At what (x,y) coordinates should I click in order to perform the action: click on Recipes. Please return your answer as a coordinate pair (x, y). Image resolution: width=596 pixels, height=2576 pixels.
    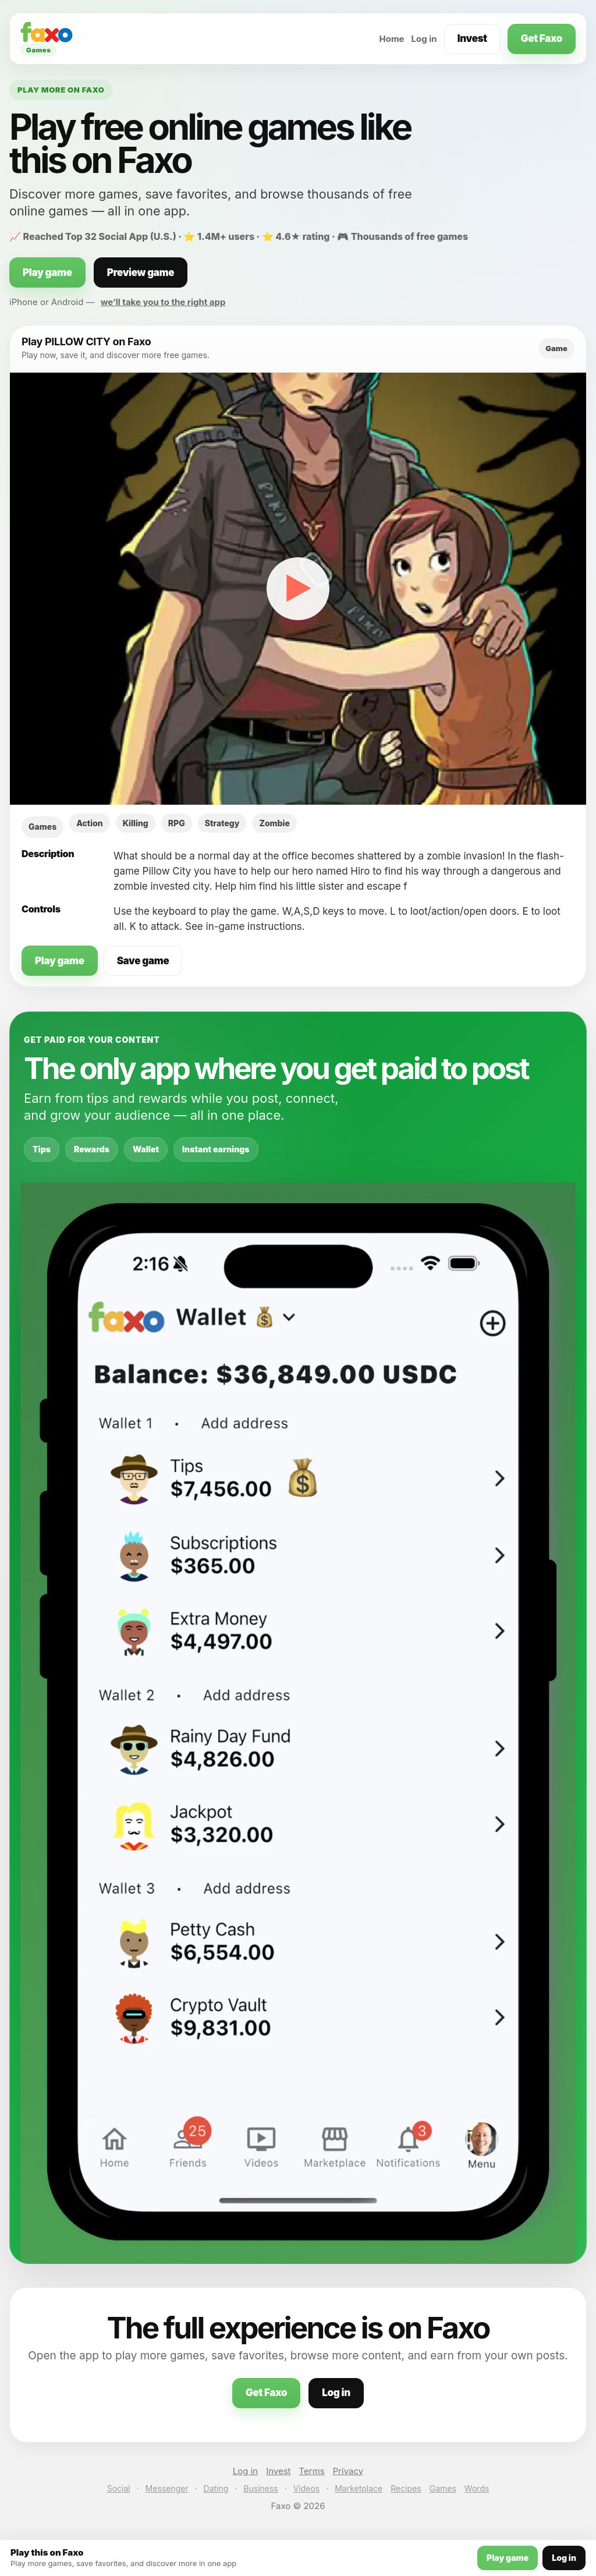
    Looking at the image, I should click on (406, 2488).